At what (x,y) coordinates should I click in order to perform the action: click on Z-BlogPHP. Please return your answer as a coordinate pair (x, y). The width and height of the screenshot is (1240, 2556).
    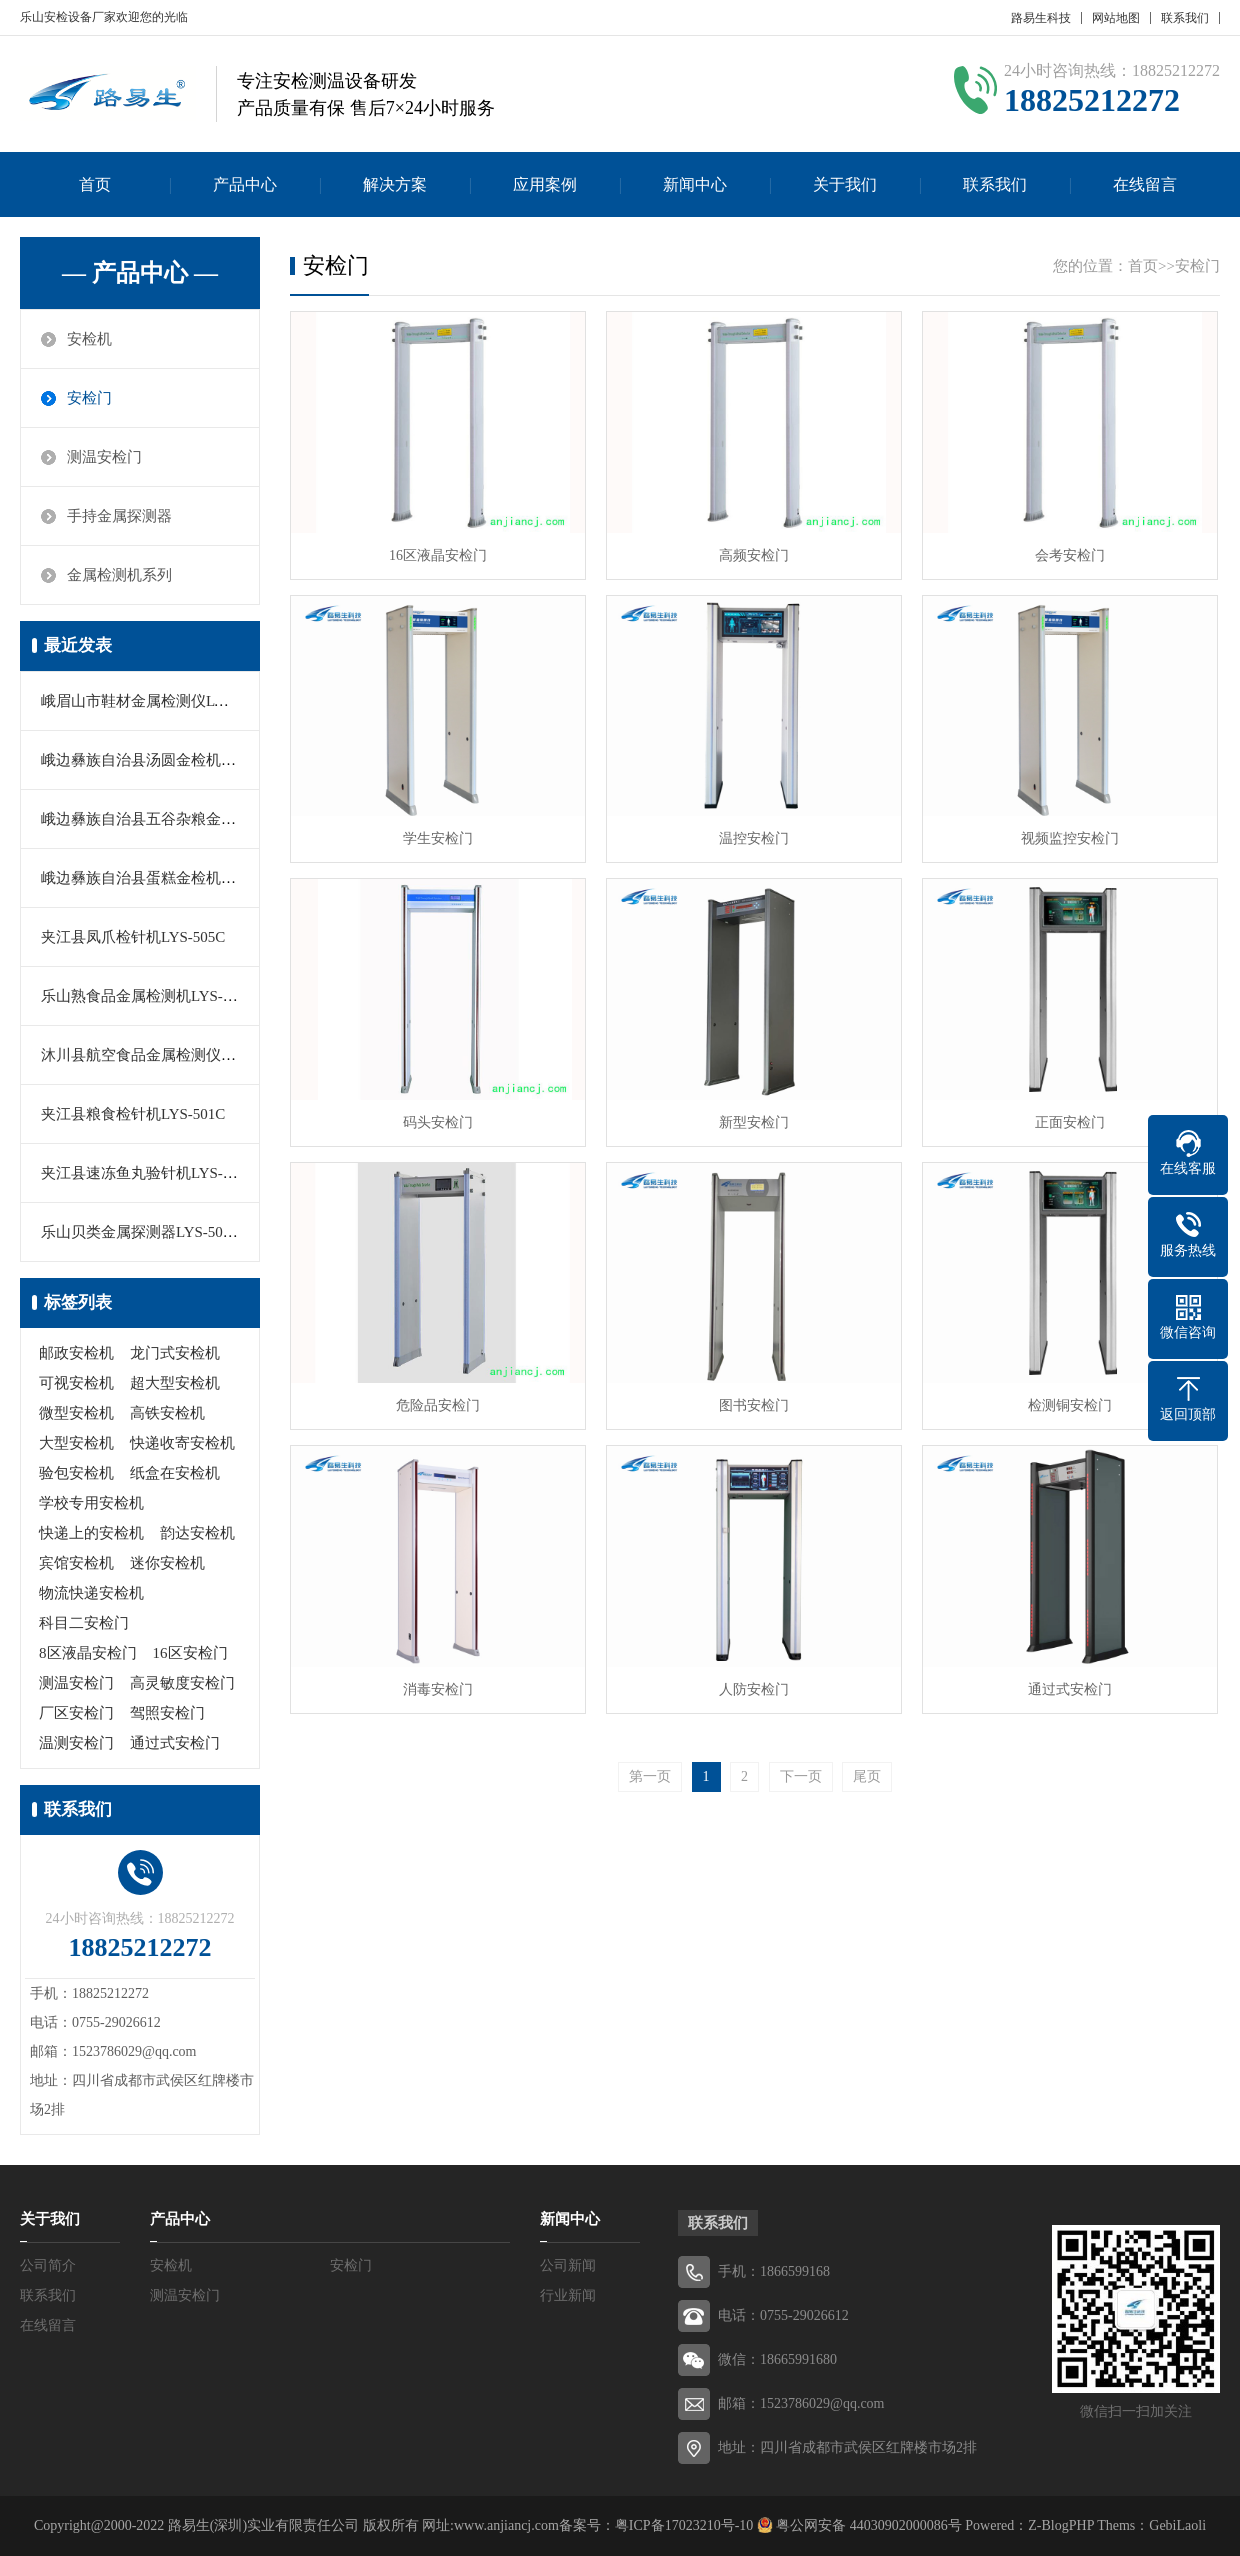
    Looking at the image, I should click on (1061, 2525).